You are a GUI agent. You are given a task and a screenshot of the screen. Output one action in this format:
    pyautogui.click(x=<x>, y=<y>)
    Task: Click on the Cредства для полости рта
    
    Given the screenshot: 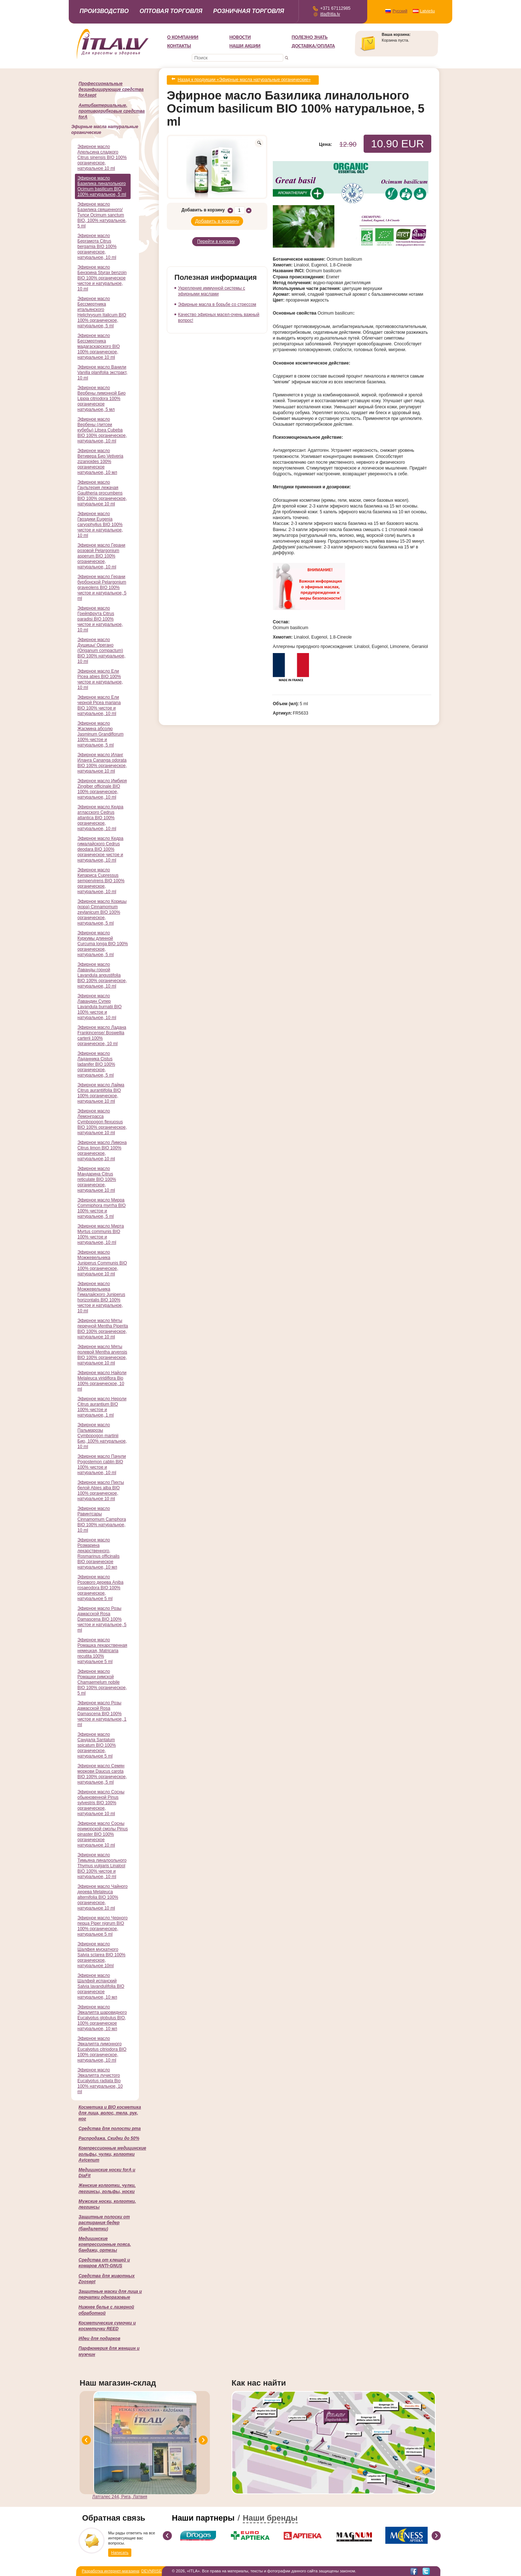 What is the action you would take?
    pyautogui.click(x=110, y=2128)
    